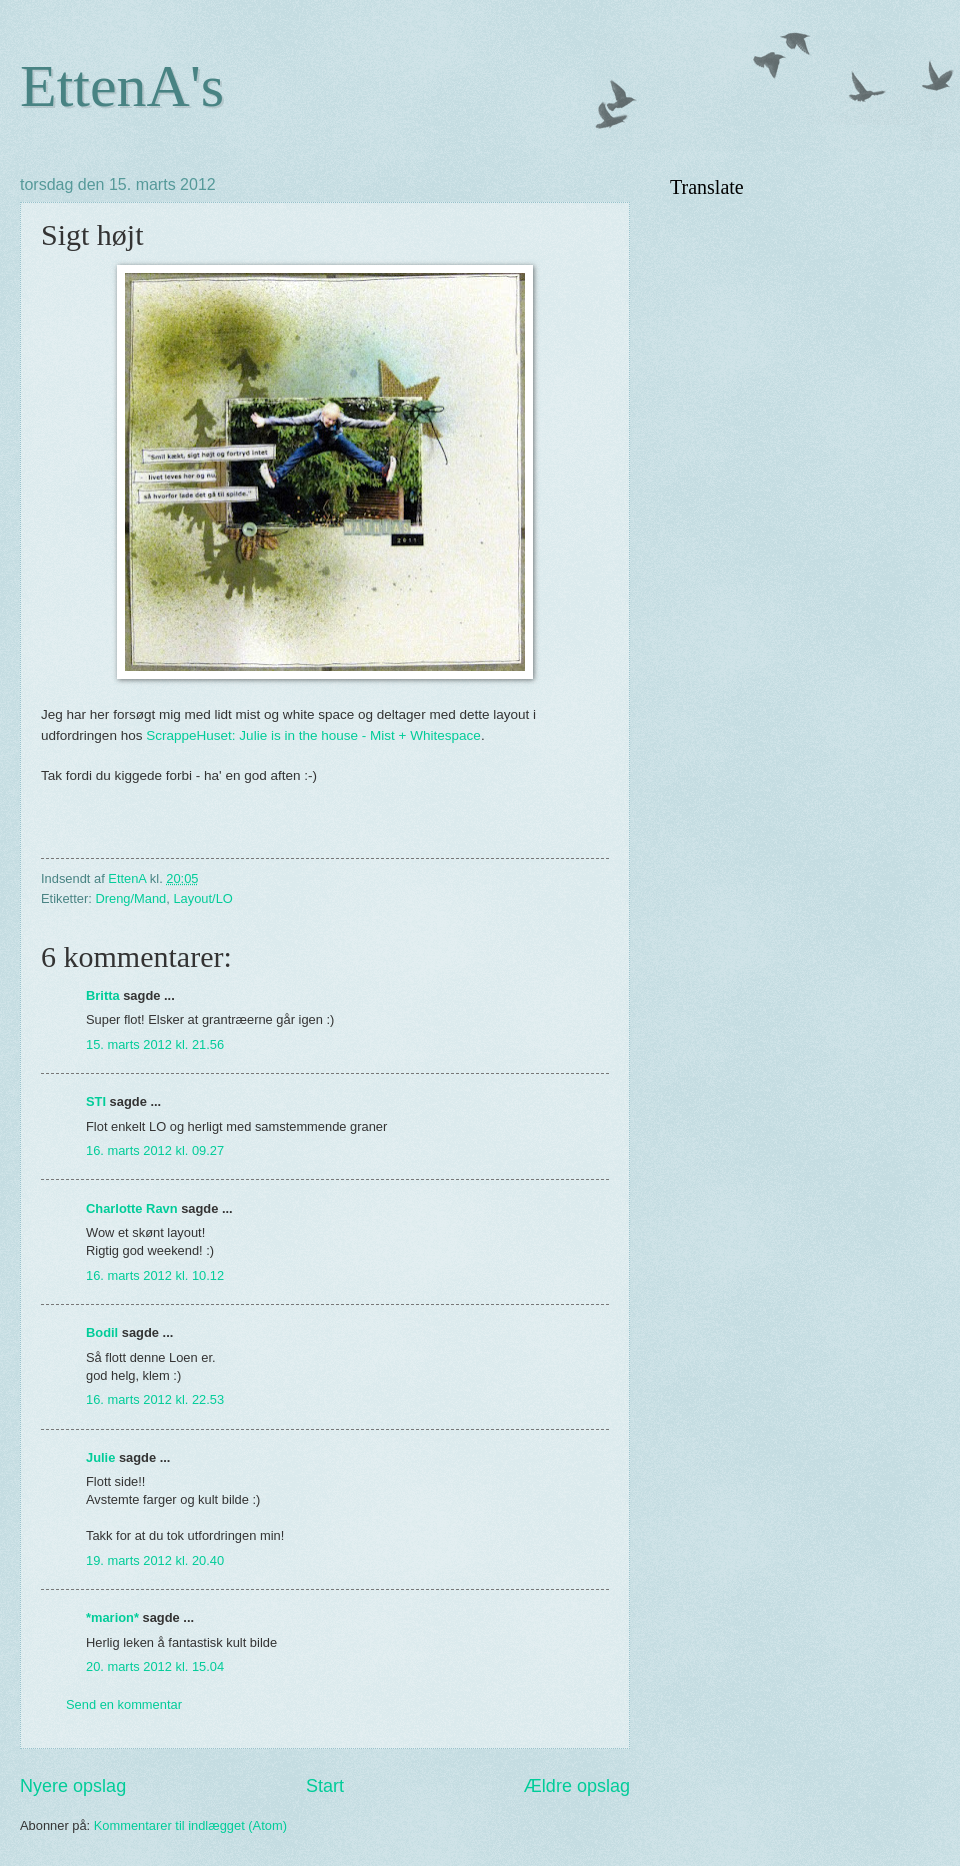  Describe the element at coordinates (124, 1704) in the screenshot. I see `Send en kommentar` at that location.